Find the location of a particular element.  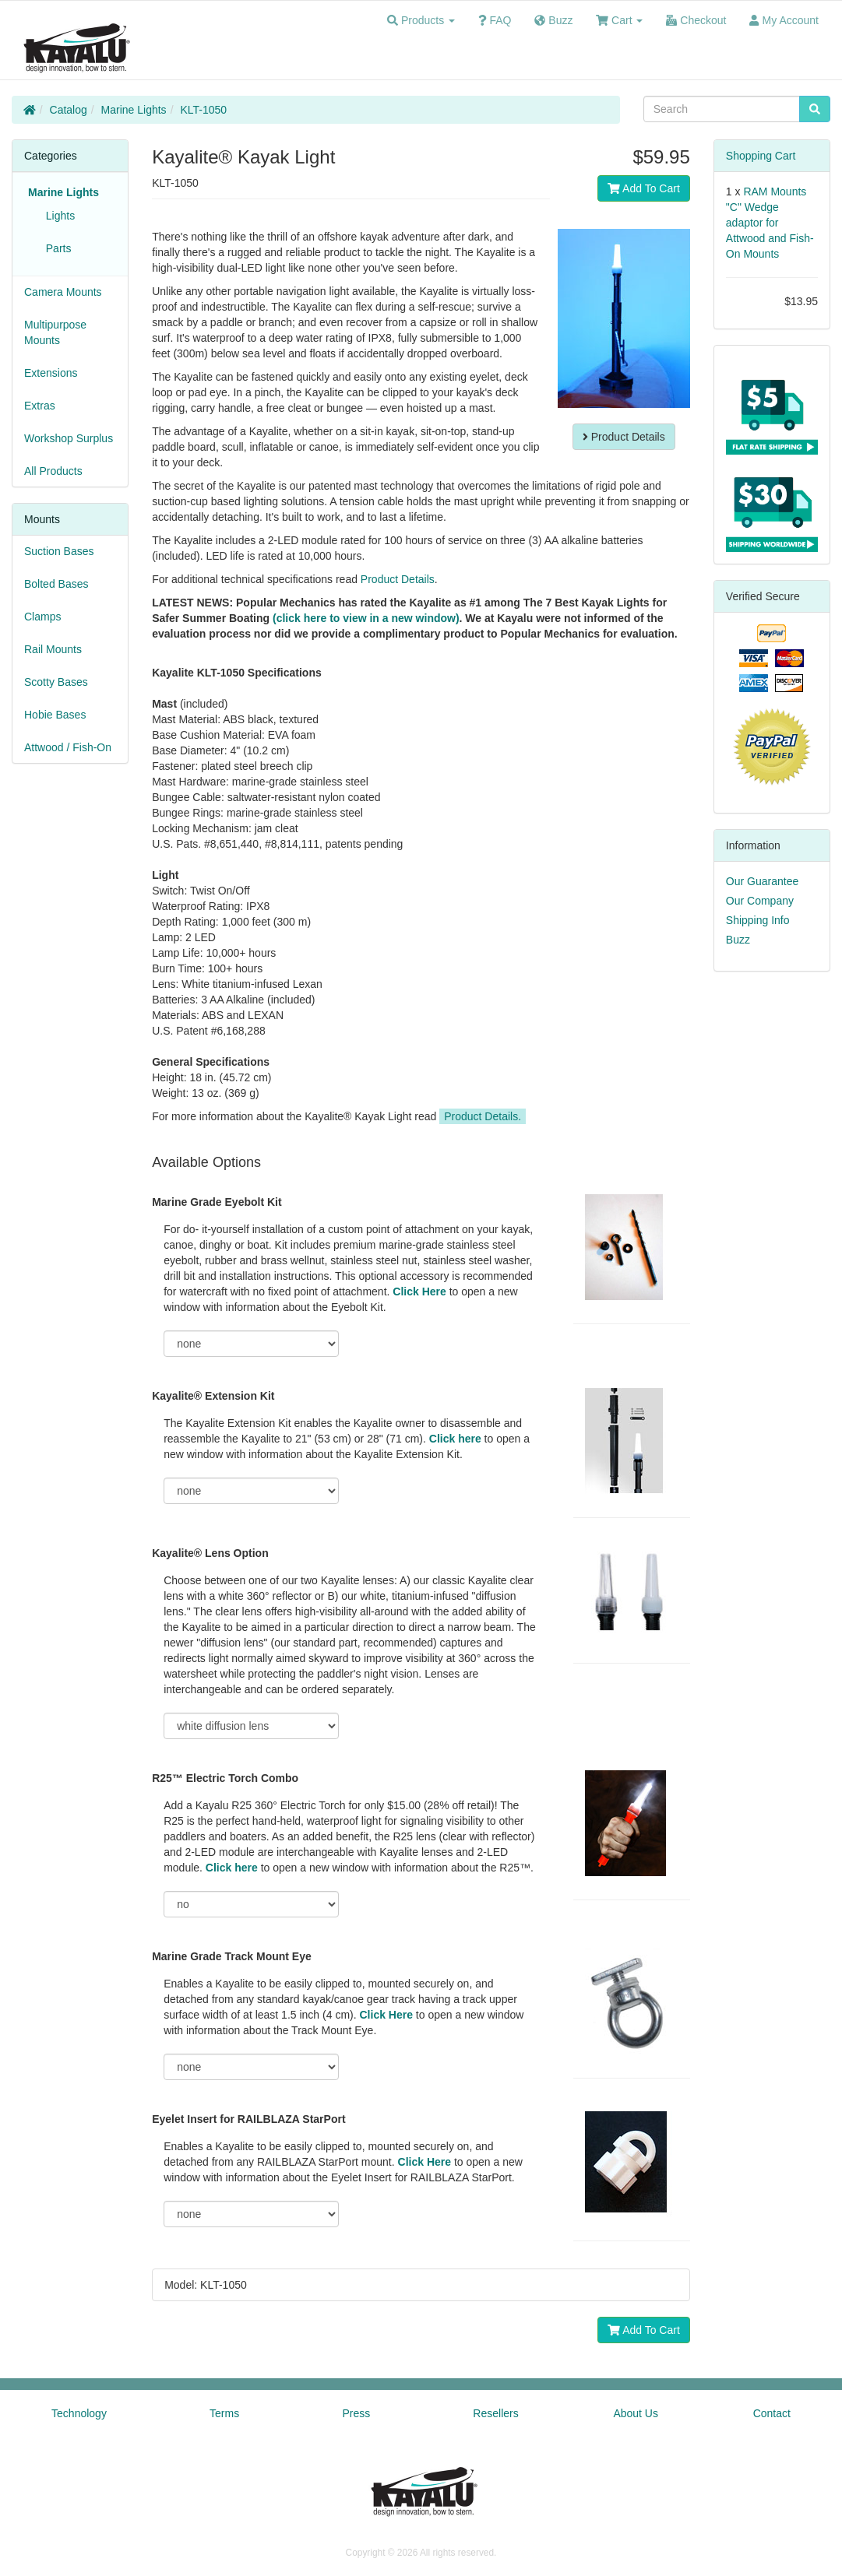

Buzz is located at coordinates (738, 939).